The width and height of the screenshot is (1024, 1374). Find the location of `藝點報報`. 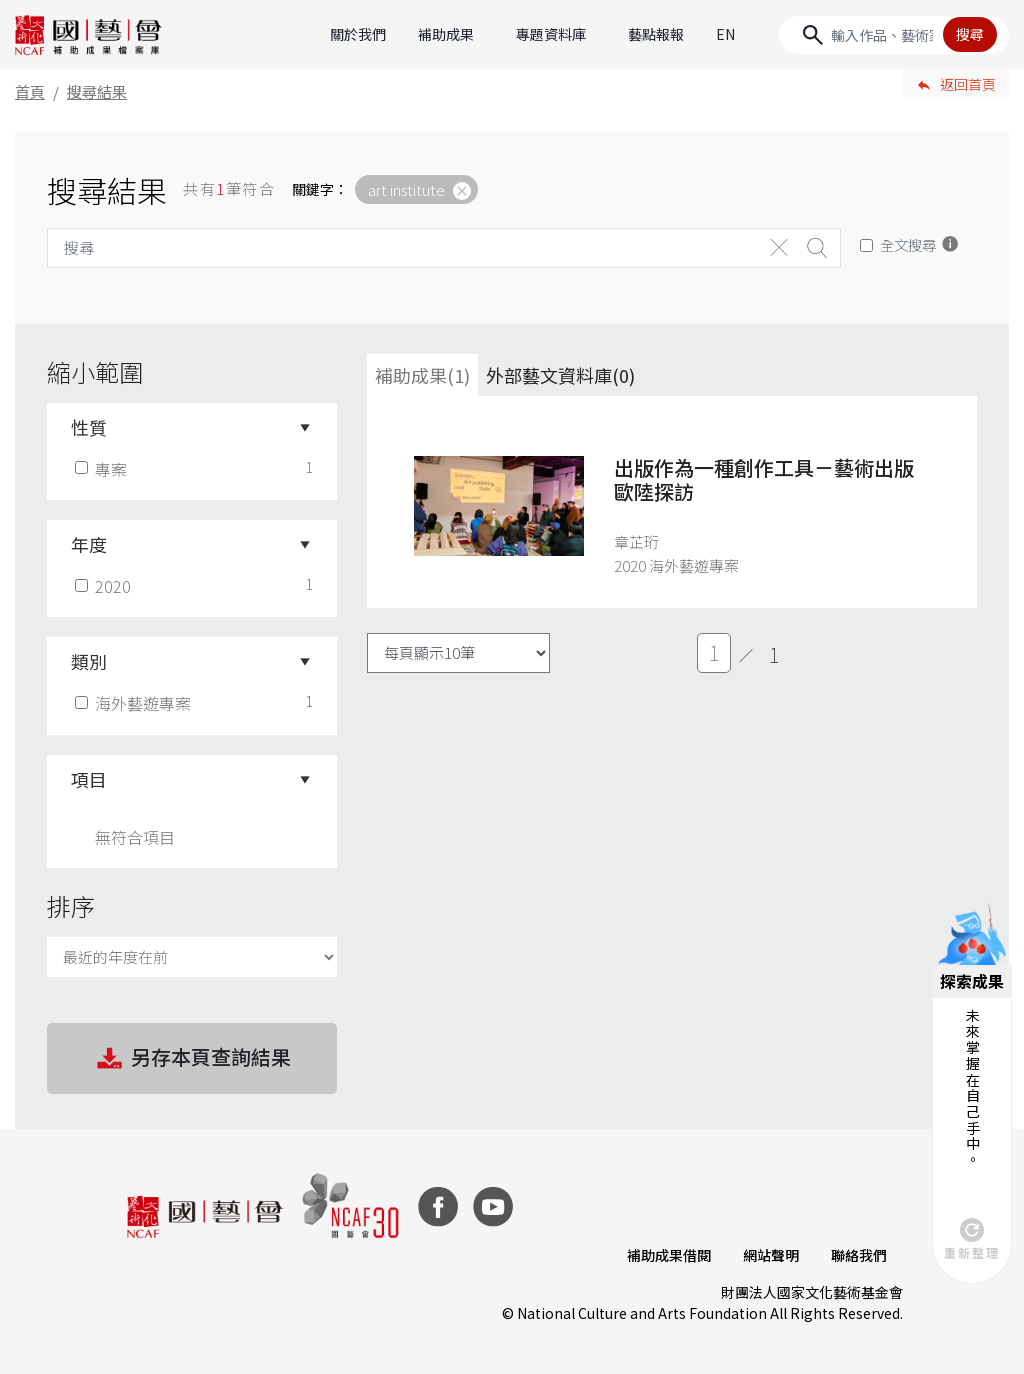

藝點報報 is located at coordinates (656, 34).